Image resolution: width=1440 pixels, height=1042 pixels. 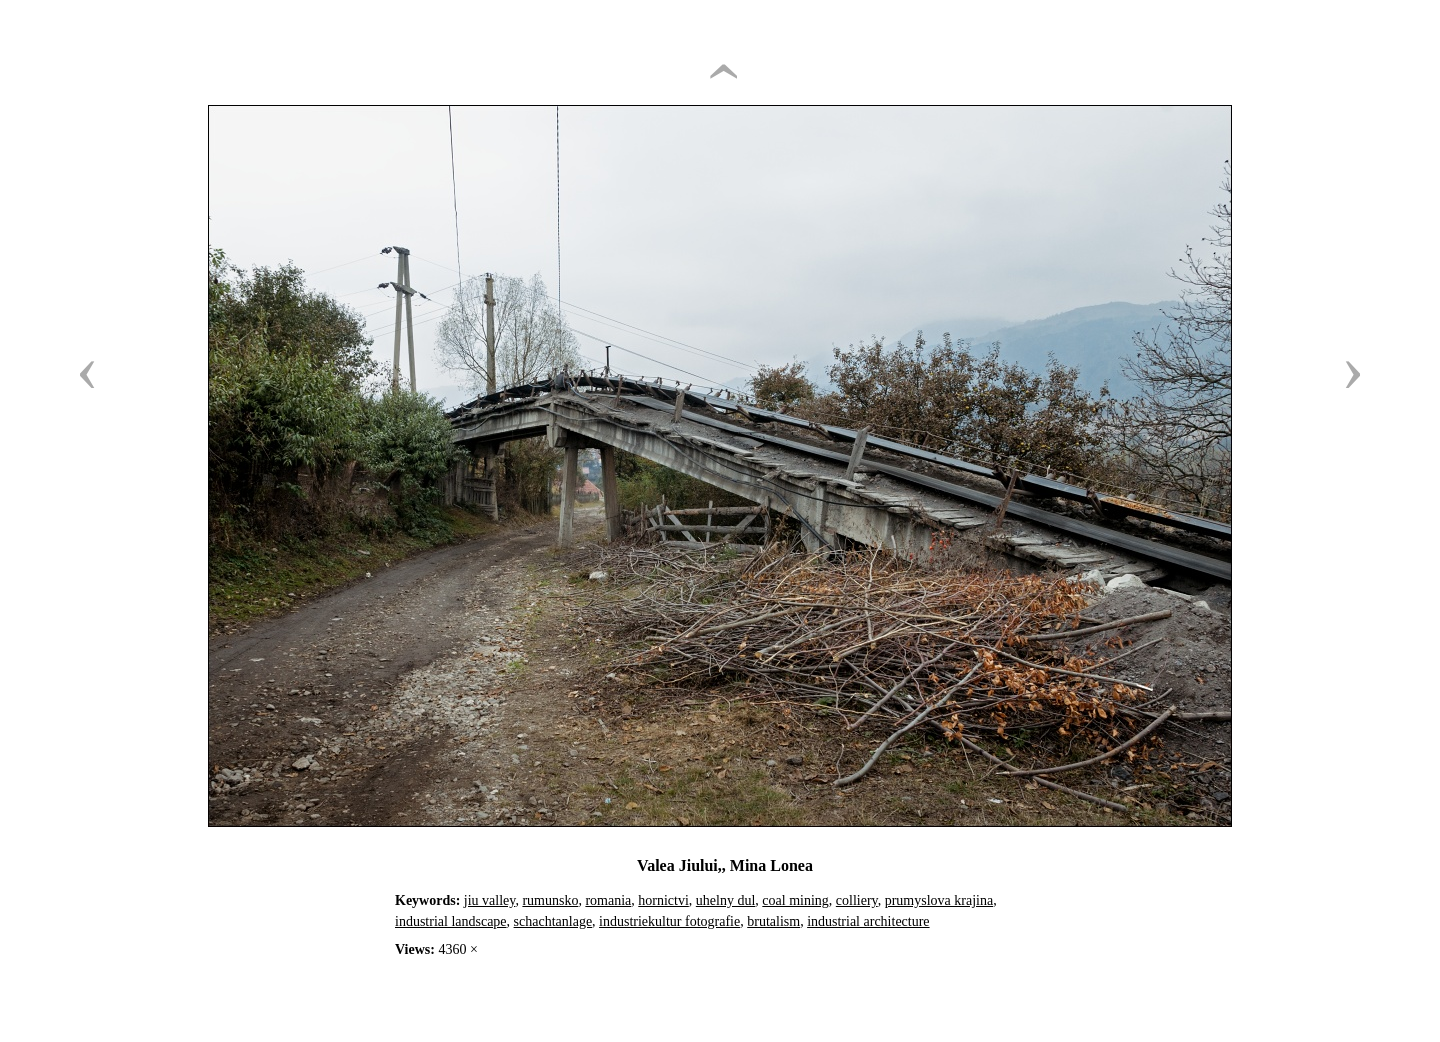 I want to click on industrial architecture, so click(x=868, y=921).